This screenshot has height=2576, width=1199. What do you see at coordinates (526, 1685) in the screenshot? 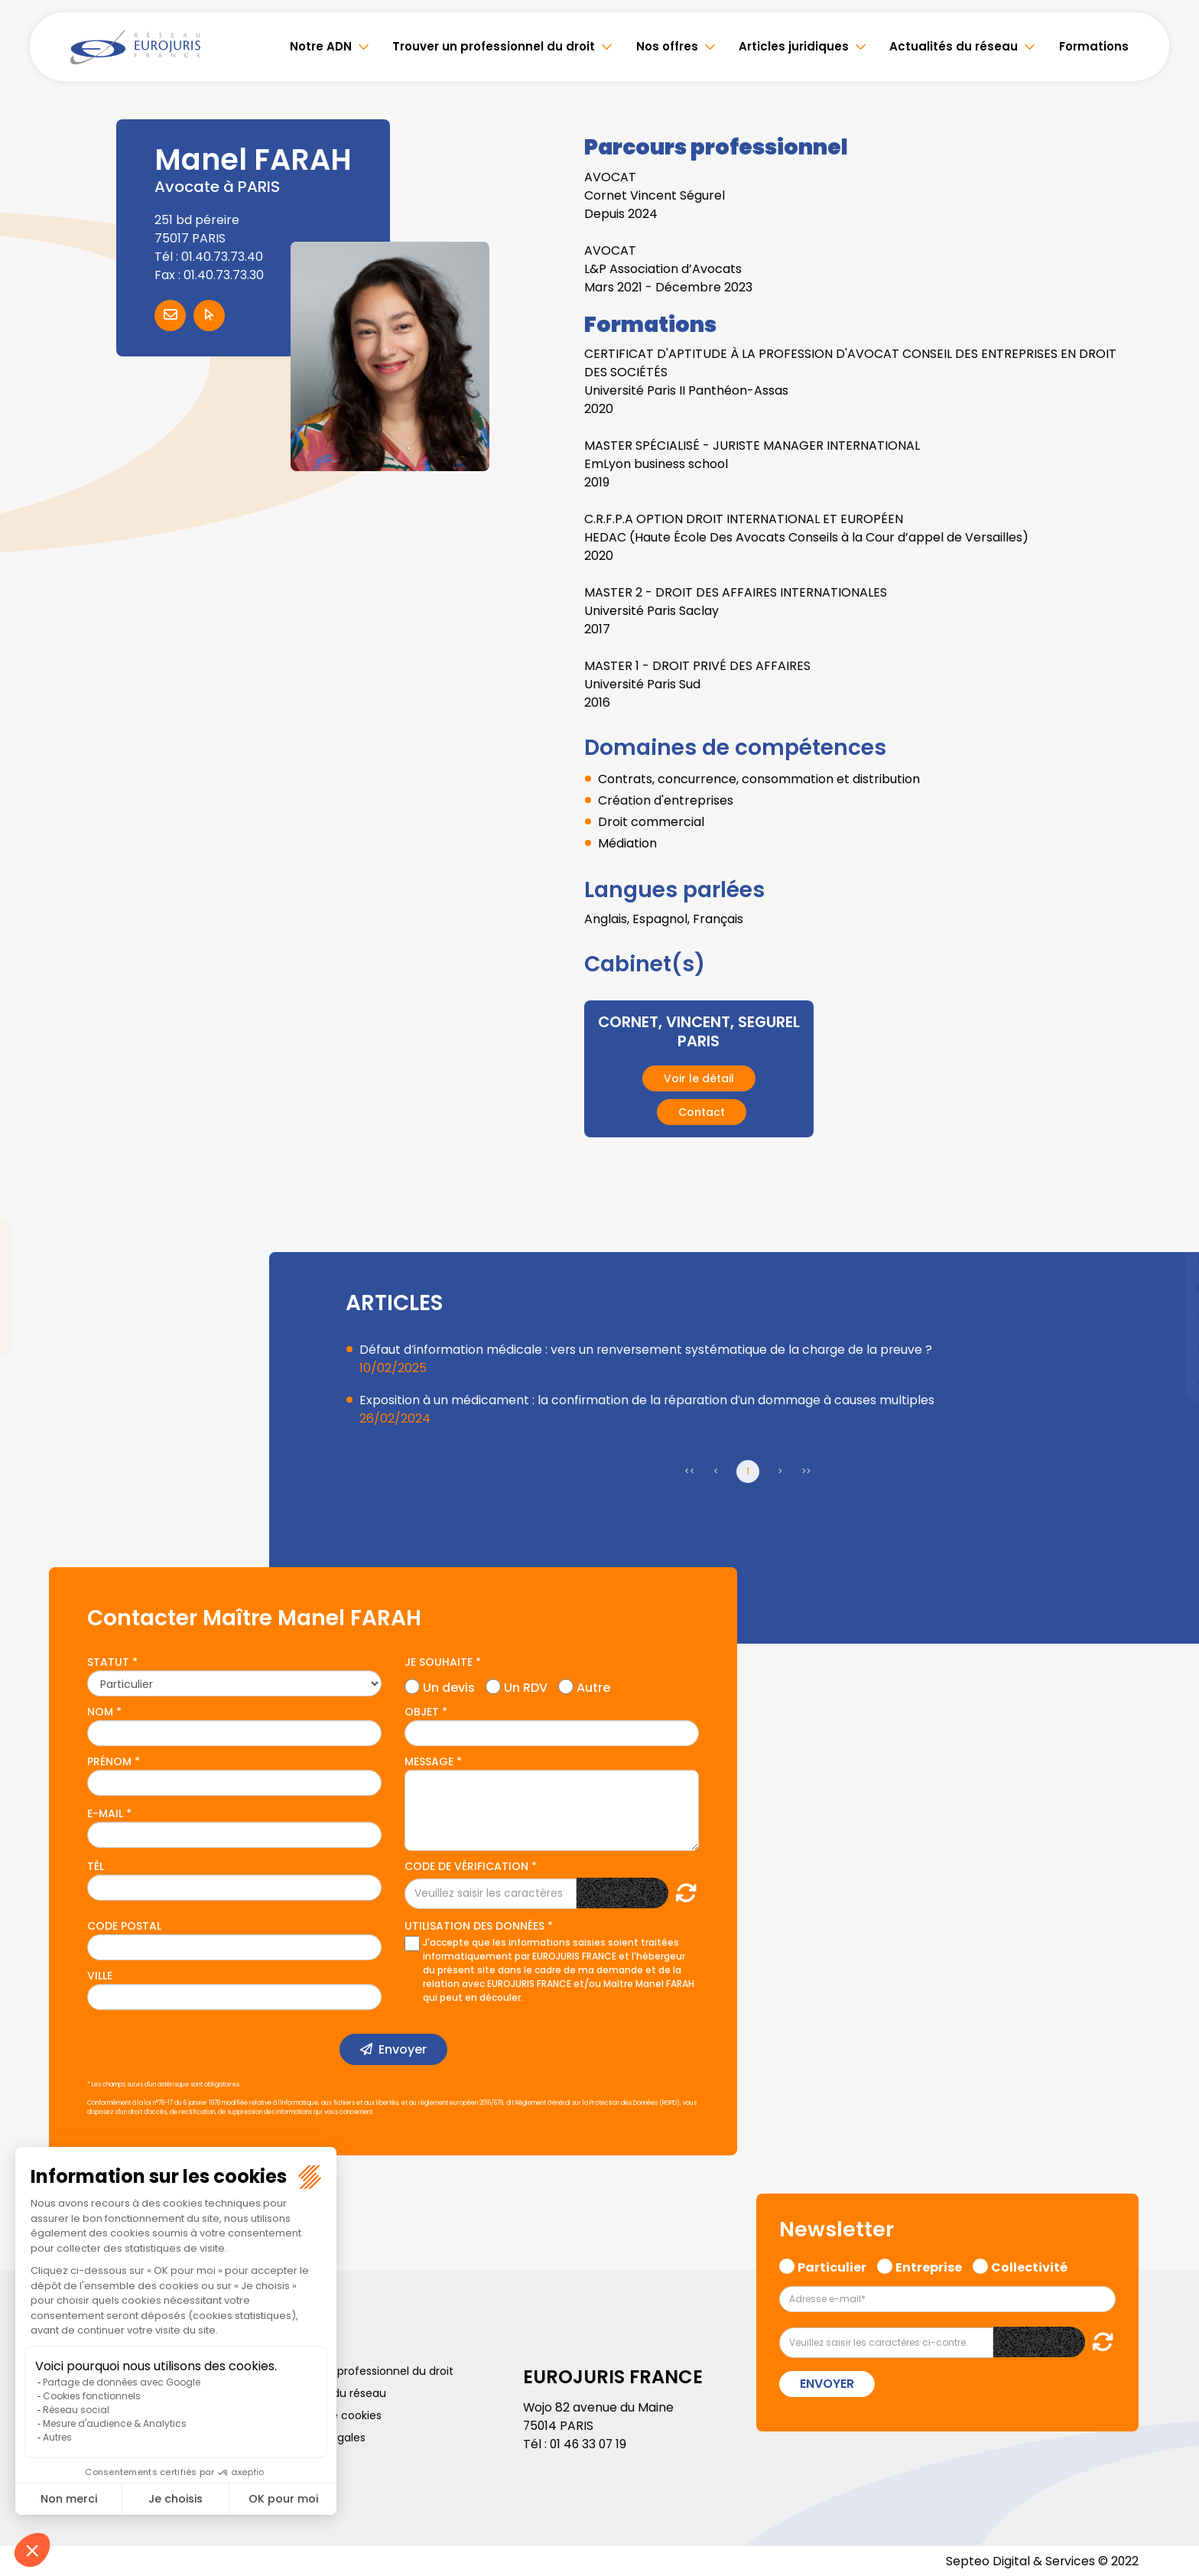
I see `Un RDV` at bounding box center [526, 1685].